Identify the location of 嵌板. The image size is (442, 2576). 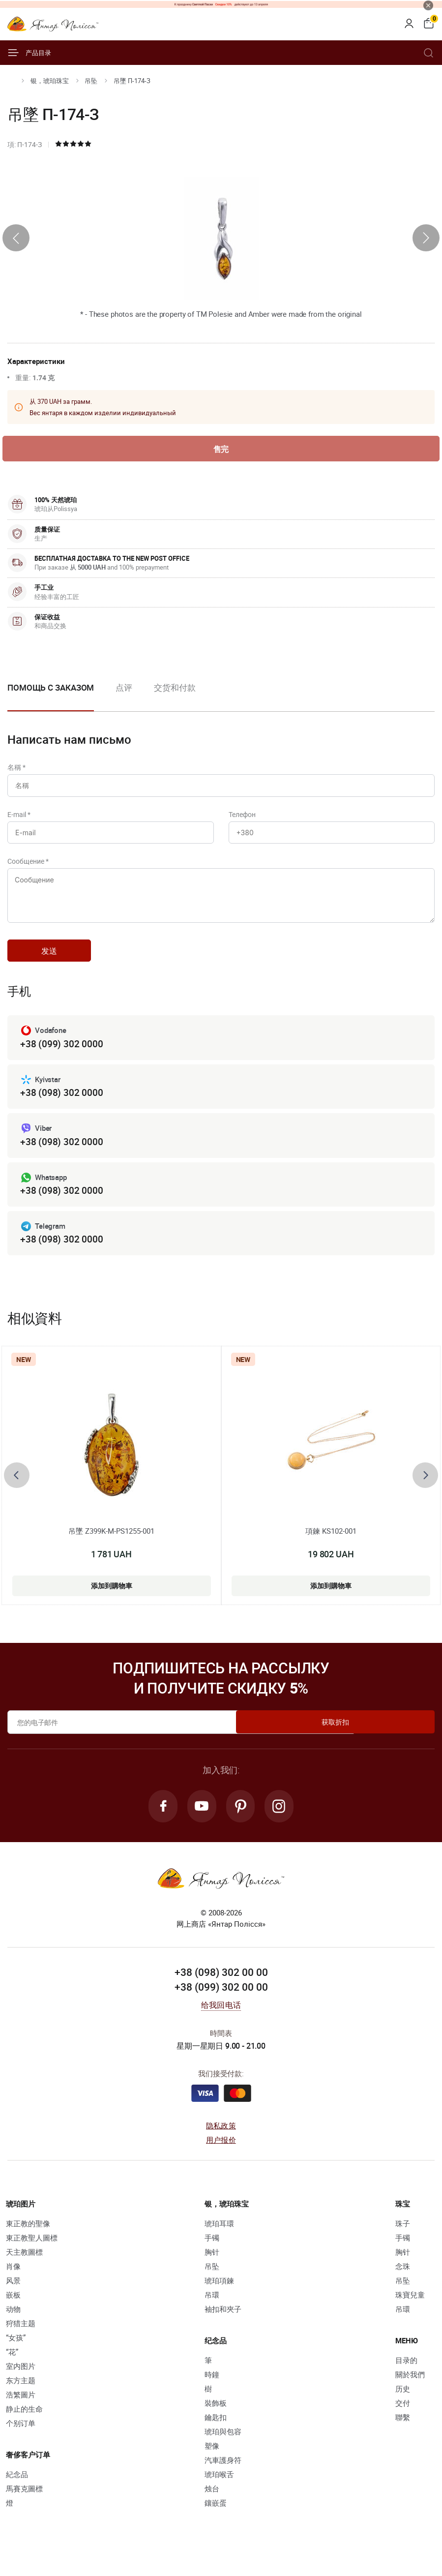
(13, 2315).